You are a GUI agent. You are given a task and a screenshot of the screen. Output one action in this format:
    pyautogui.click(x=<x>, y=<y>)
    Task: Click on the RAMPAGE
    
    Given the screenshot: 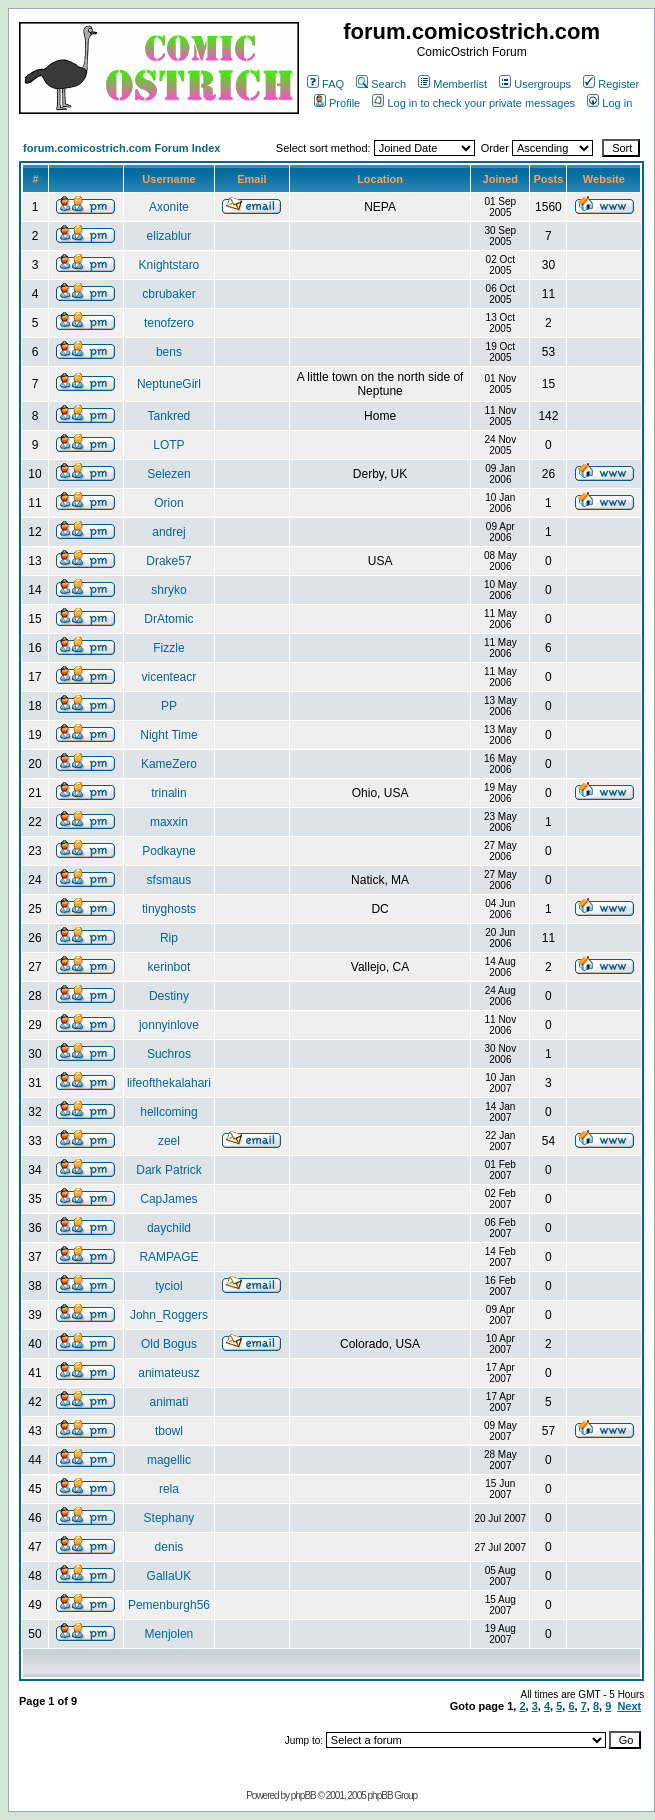 What is the action you would take?
    pyautogui.click(x=168, y=1257)
    